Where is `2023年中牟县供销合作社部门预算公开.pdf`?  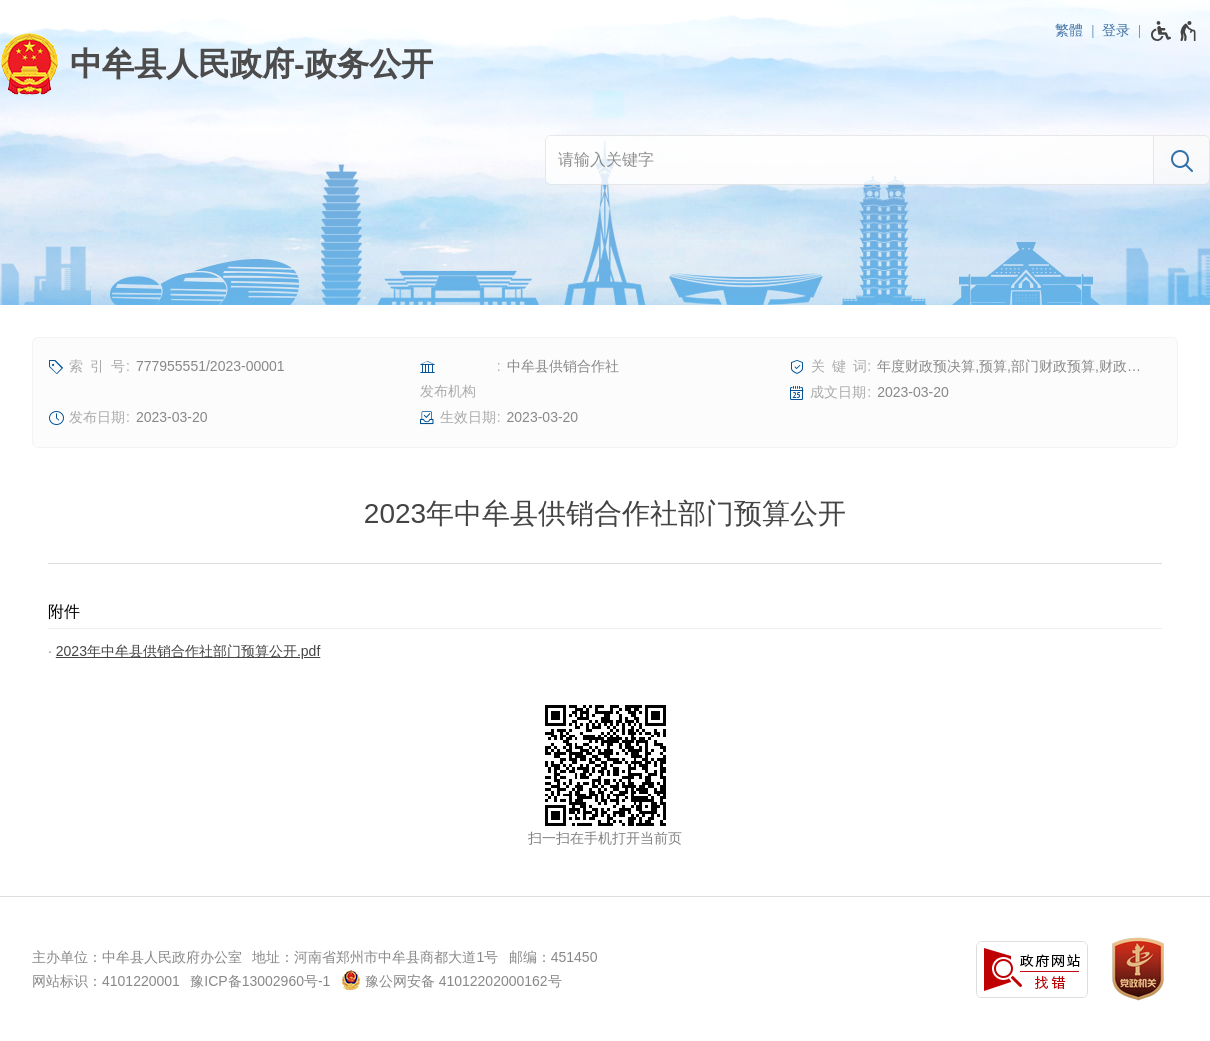 2023年中牟县供销合作社部门预算公开.pdf is located at coordinates (188, 651).